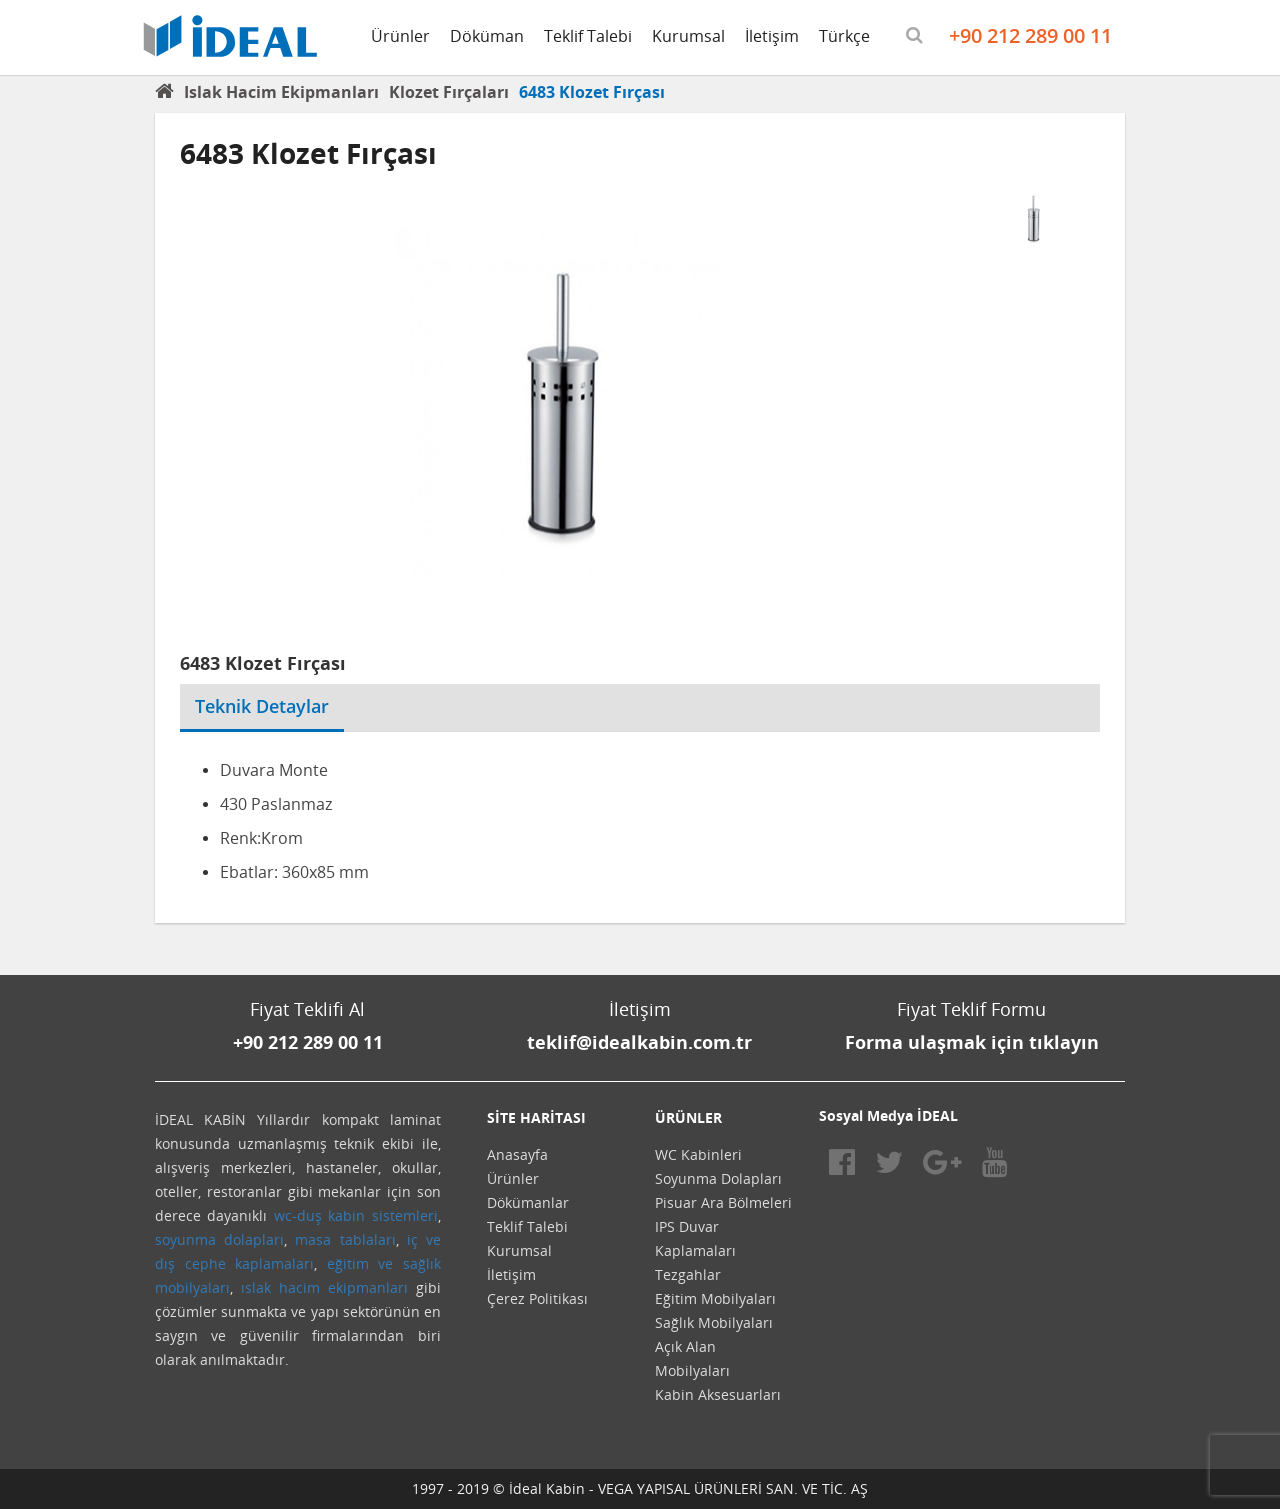 This screenshot has height=1509, width=1280. What do you see at coordinates (517, 1154) in the screenshot?
I see `Anasayfa` at bounding box center [517, 1154].